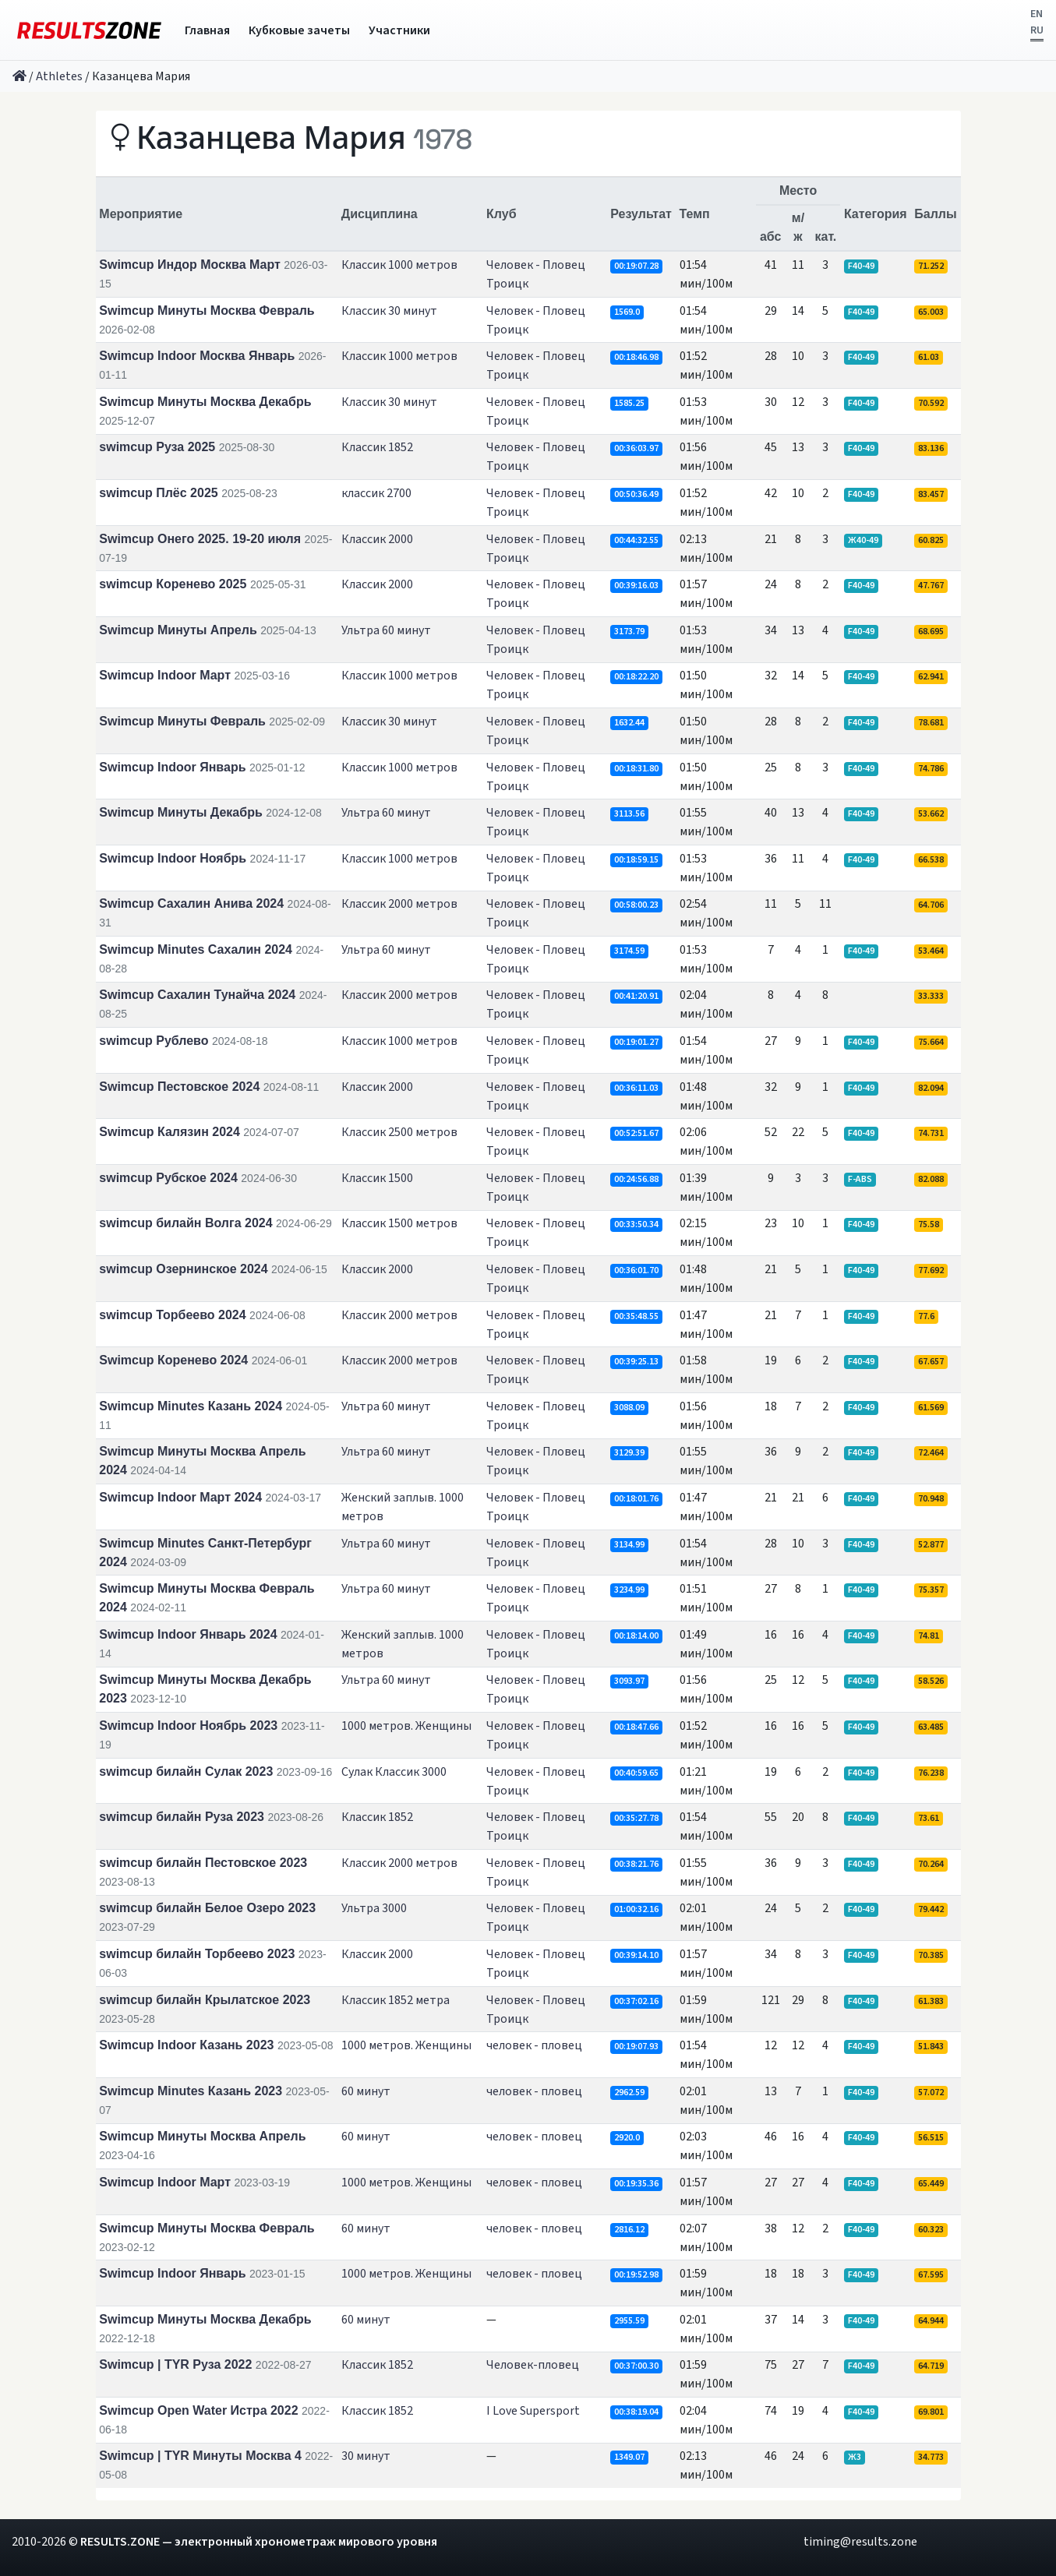 This screenshot has width=1056, height=2576. Describe the element at coordinates (177, 630) in the screenshot. I see `Swimcup Минуты Апрель` at that location.